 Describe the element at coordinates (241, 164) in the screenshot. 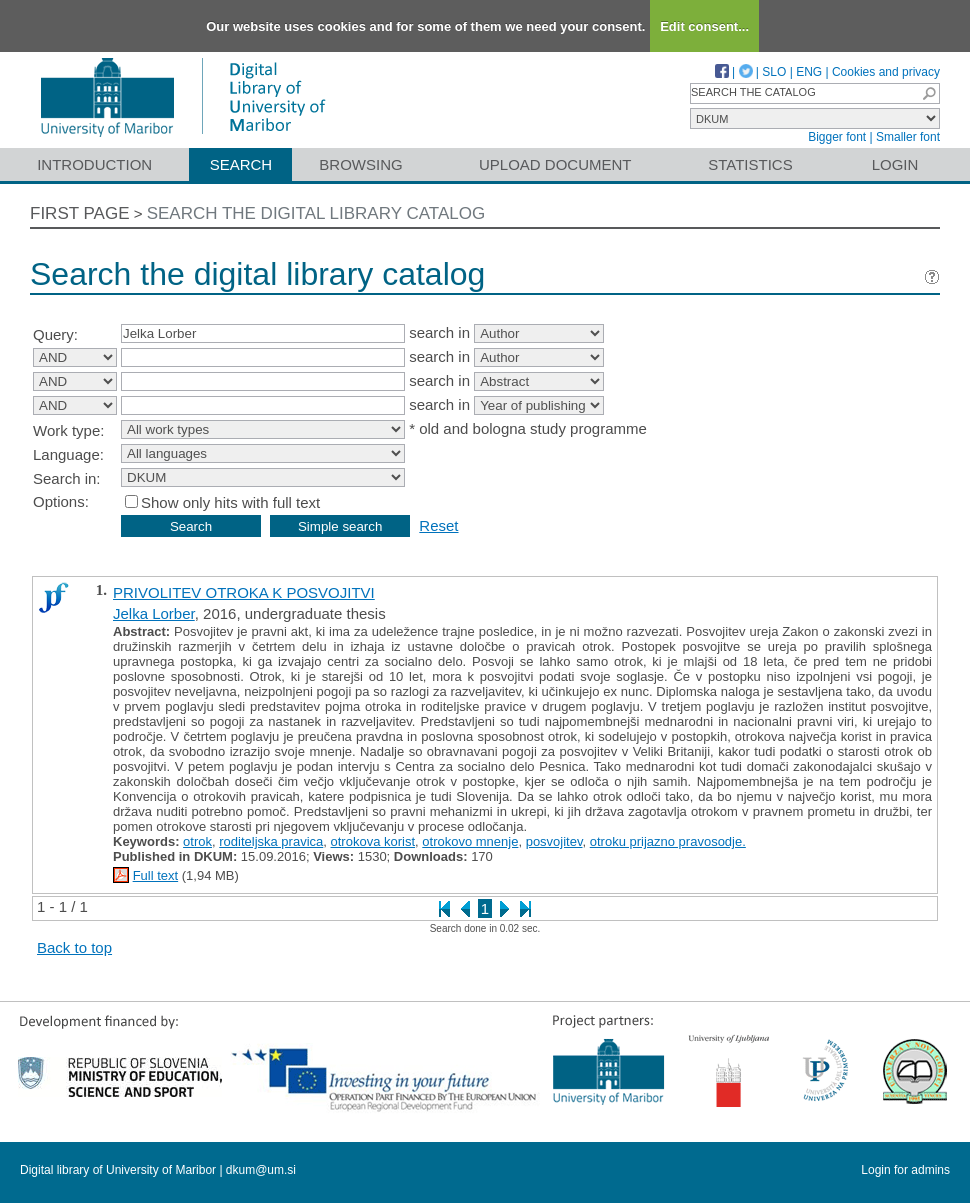

I see `Search` at that location.